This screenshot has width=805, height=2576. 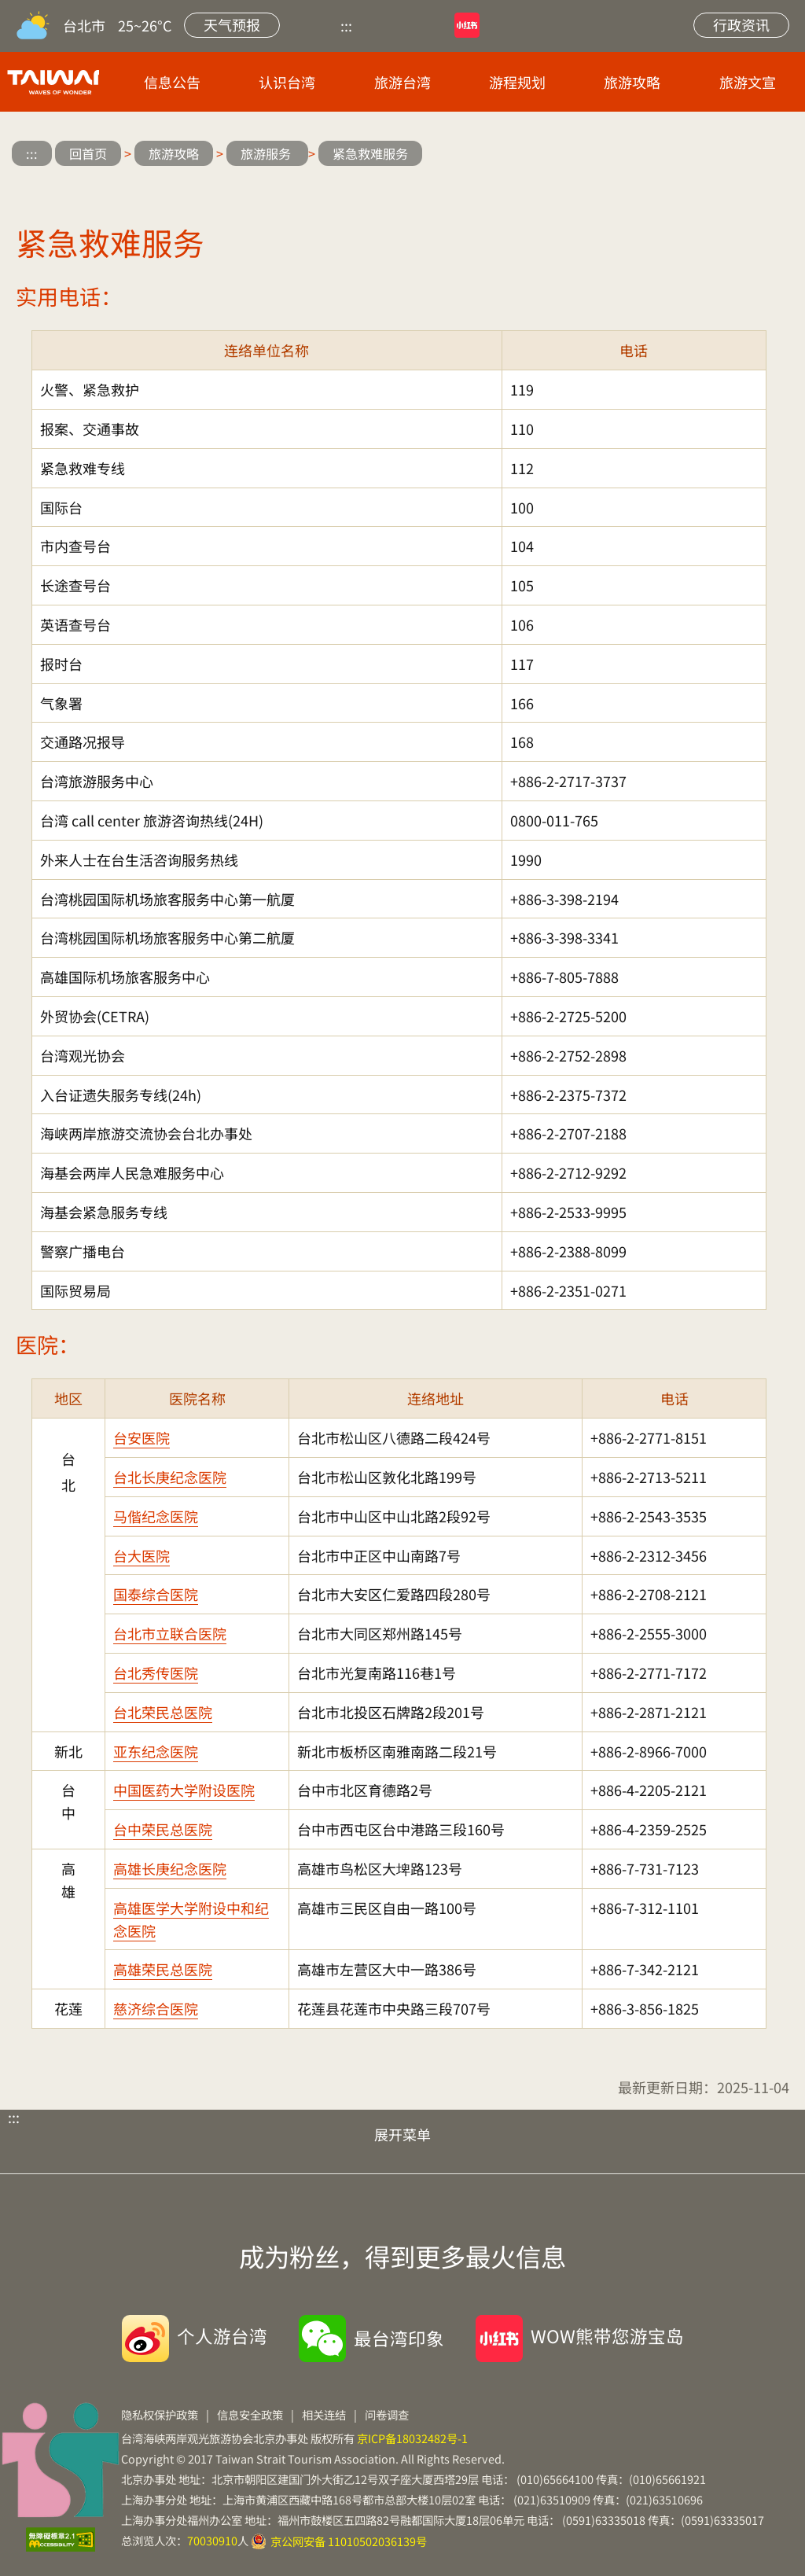 I want to click on 行政资讯, so click(x=741, y=24).